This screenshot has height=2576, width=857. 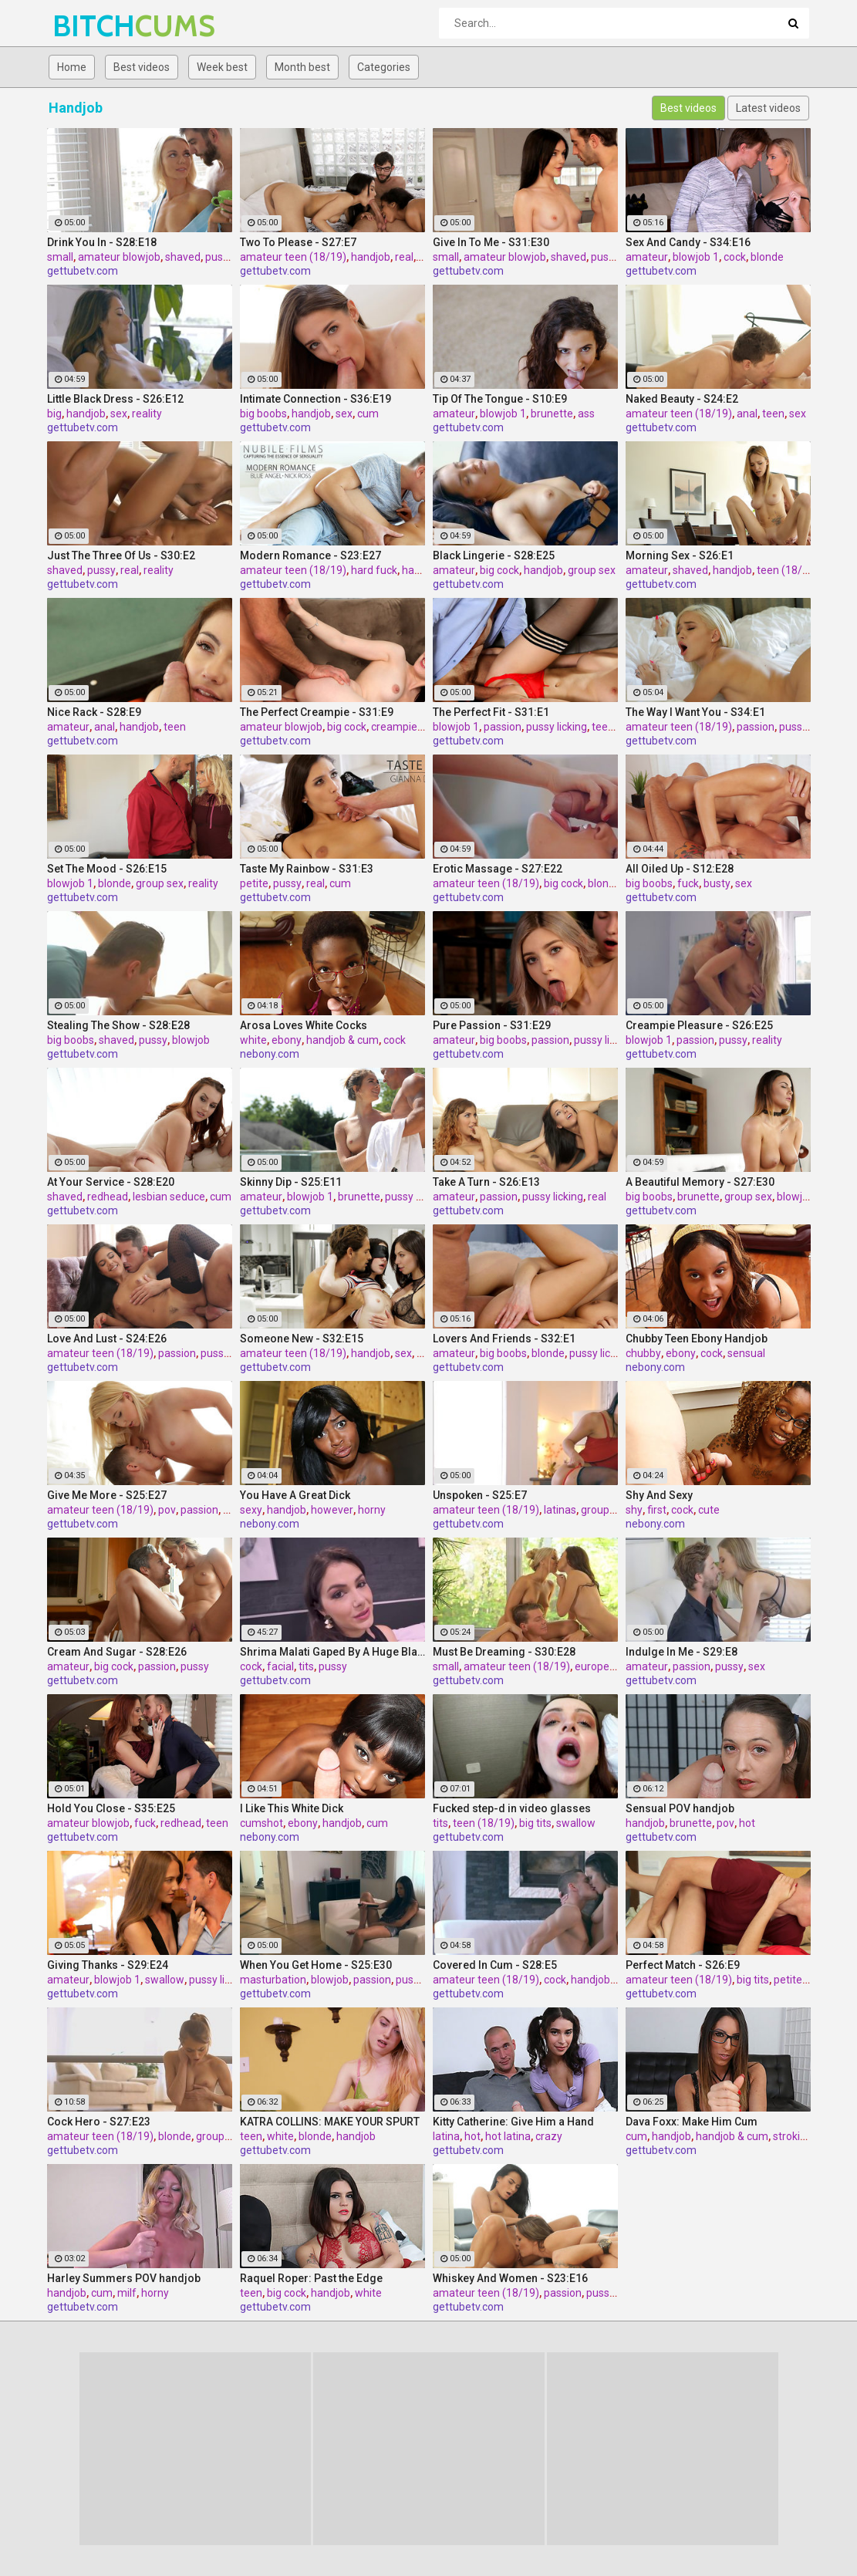 What do you see at coordinates (560, 1510) in the screenshot?
I see `latinas` at bounding box center [560, 1510].